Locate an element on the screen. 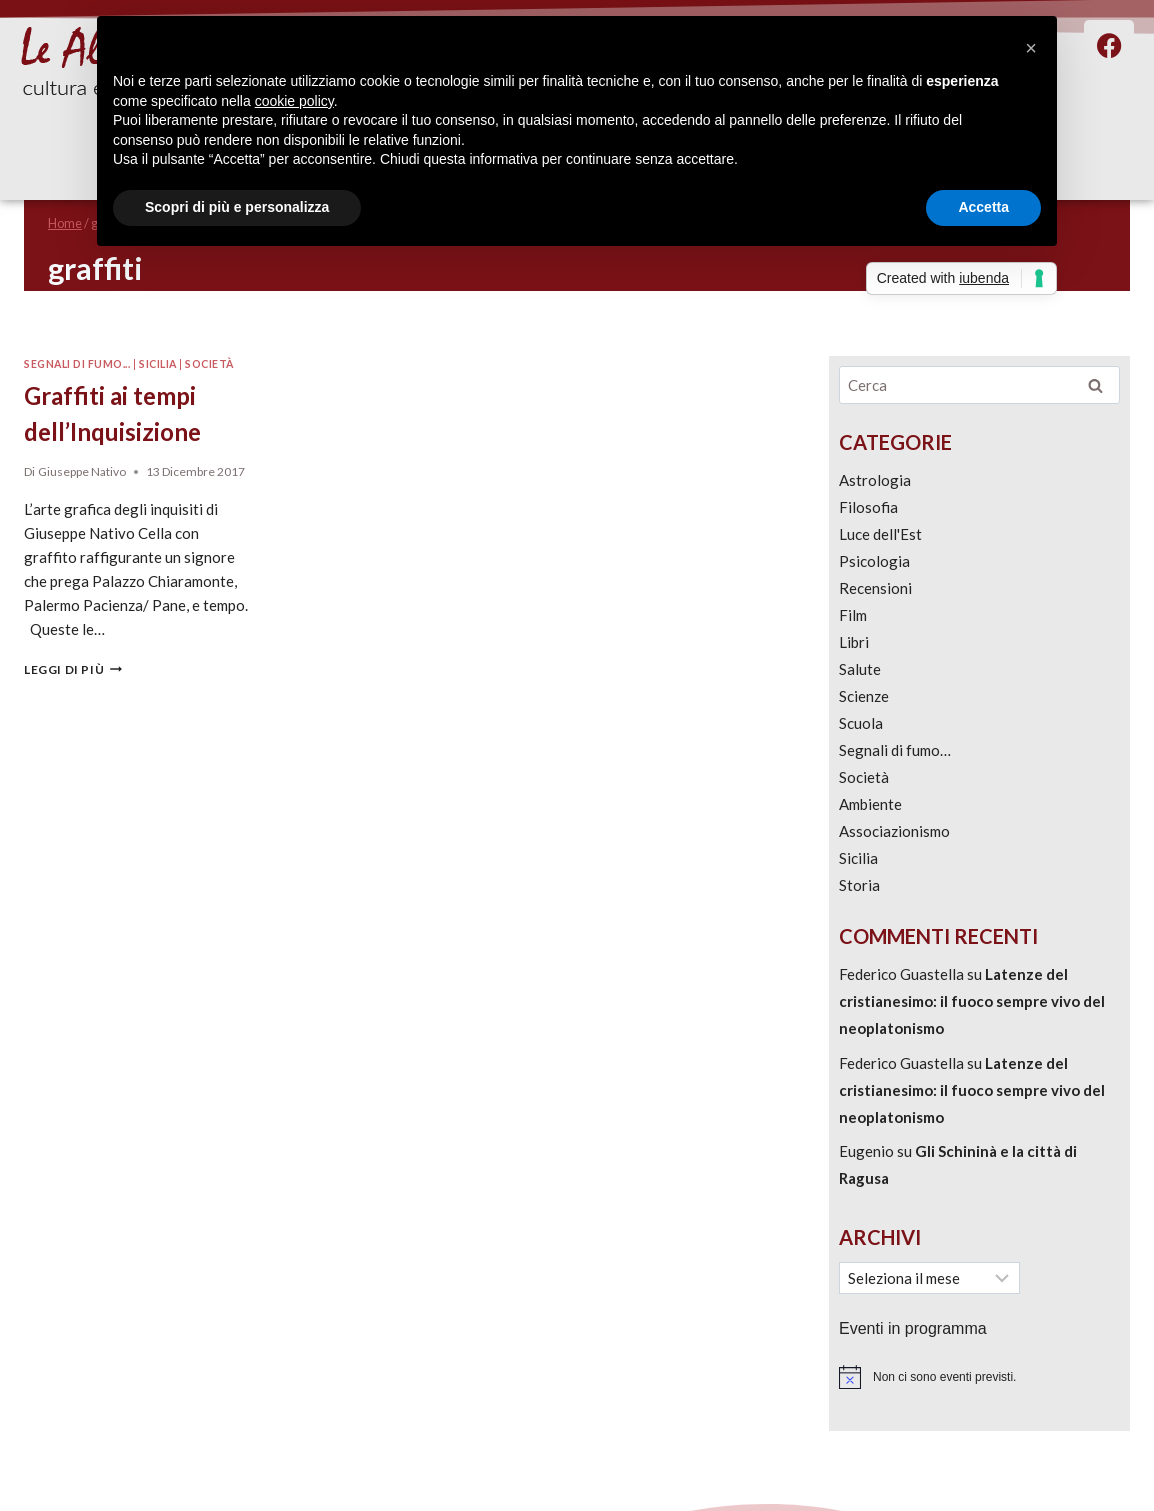 This screenshot has width=1154, height=1511. Accetta [button] is located at coordinates (983, 207).